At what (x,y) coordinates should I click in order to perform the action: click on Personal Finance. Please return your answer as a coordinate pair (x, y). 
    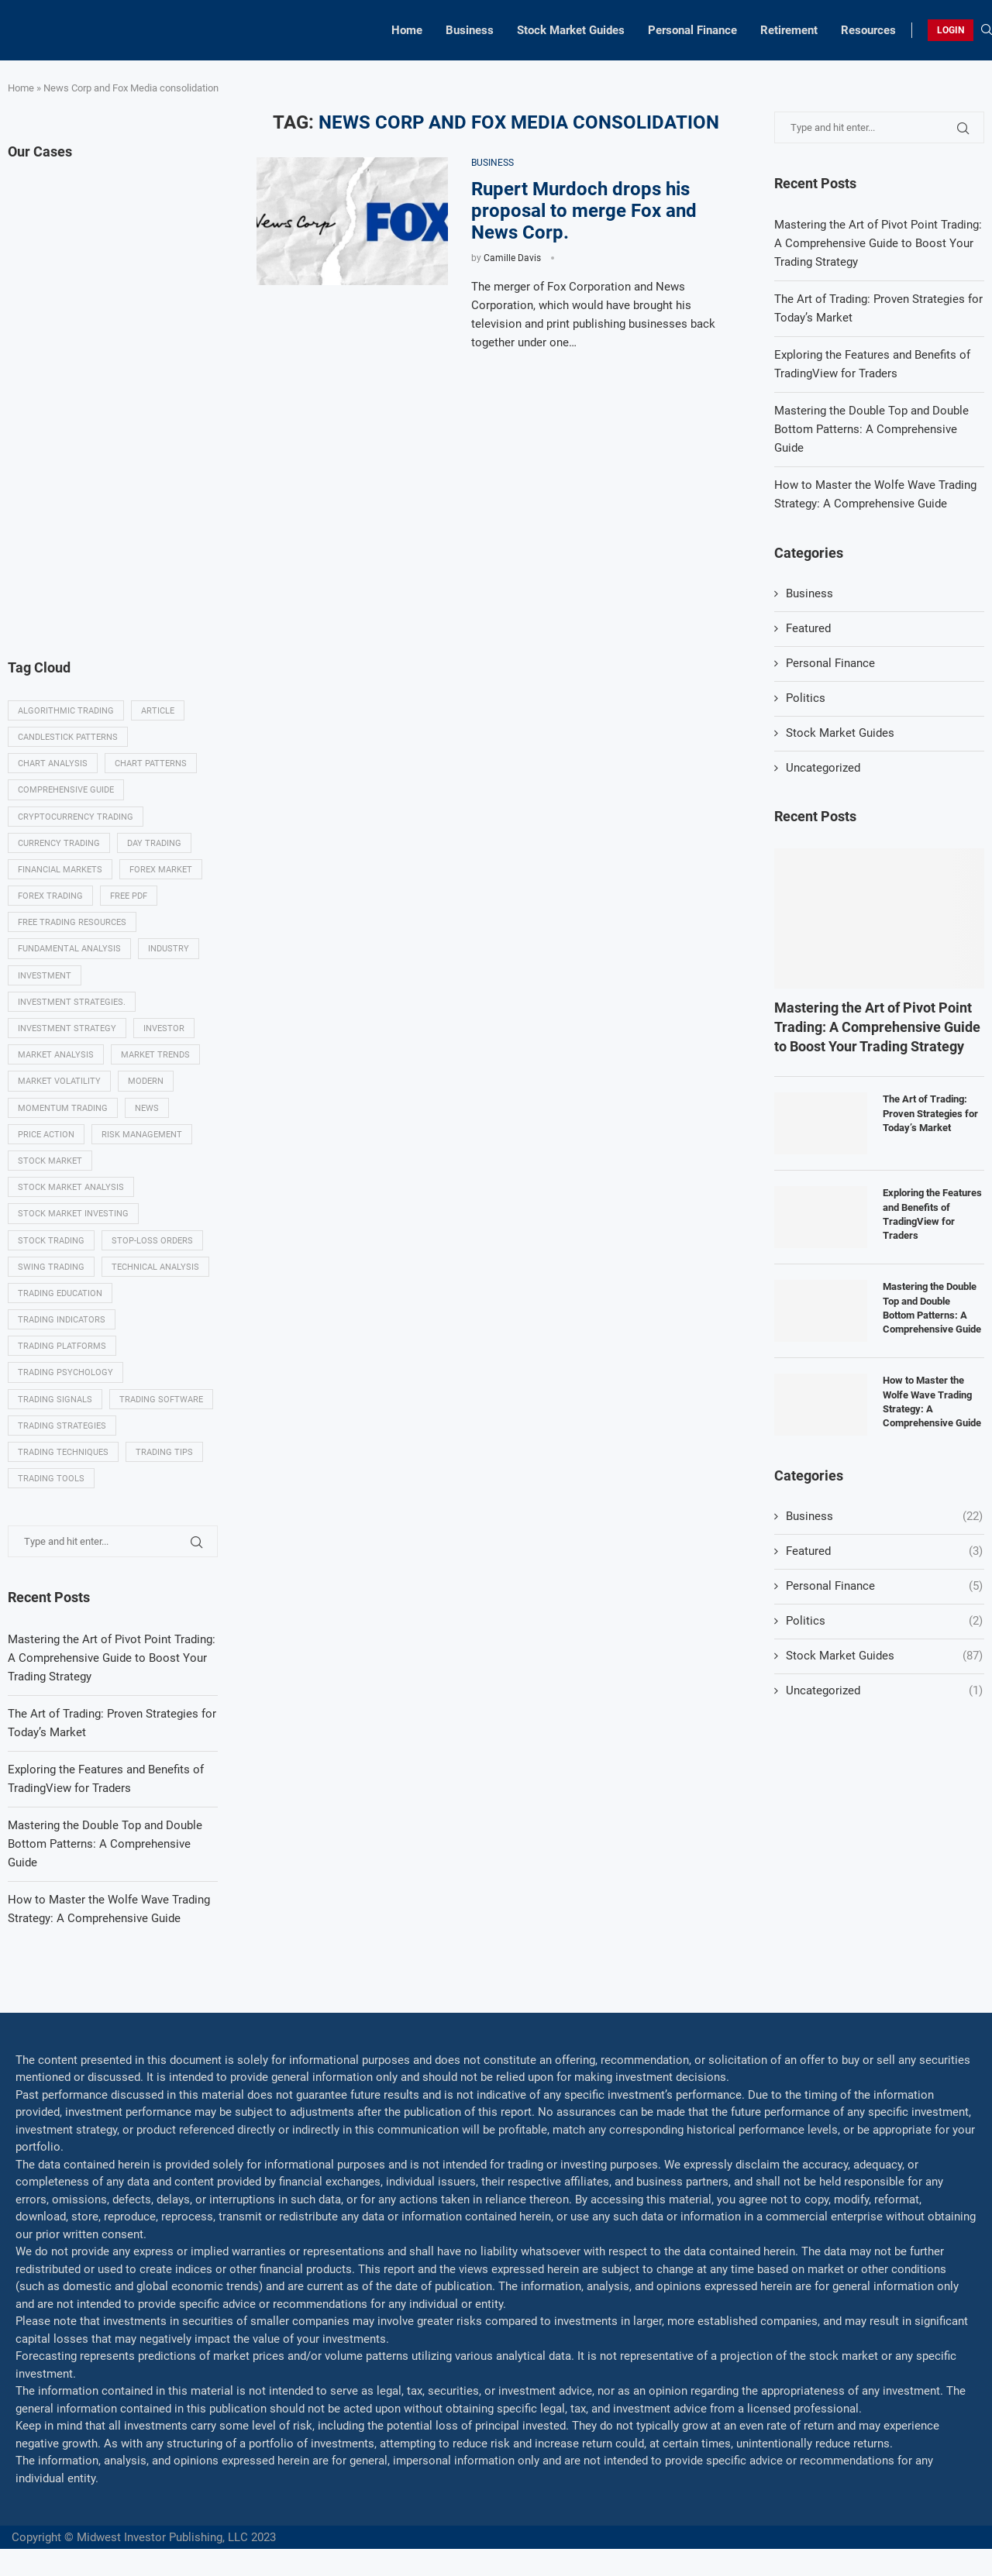
    Looking at the image, I should click on (692, 30).